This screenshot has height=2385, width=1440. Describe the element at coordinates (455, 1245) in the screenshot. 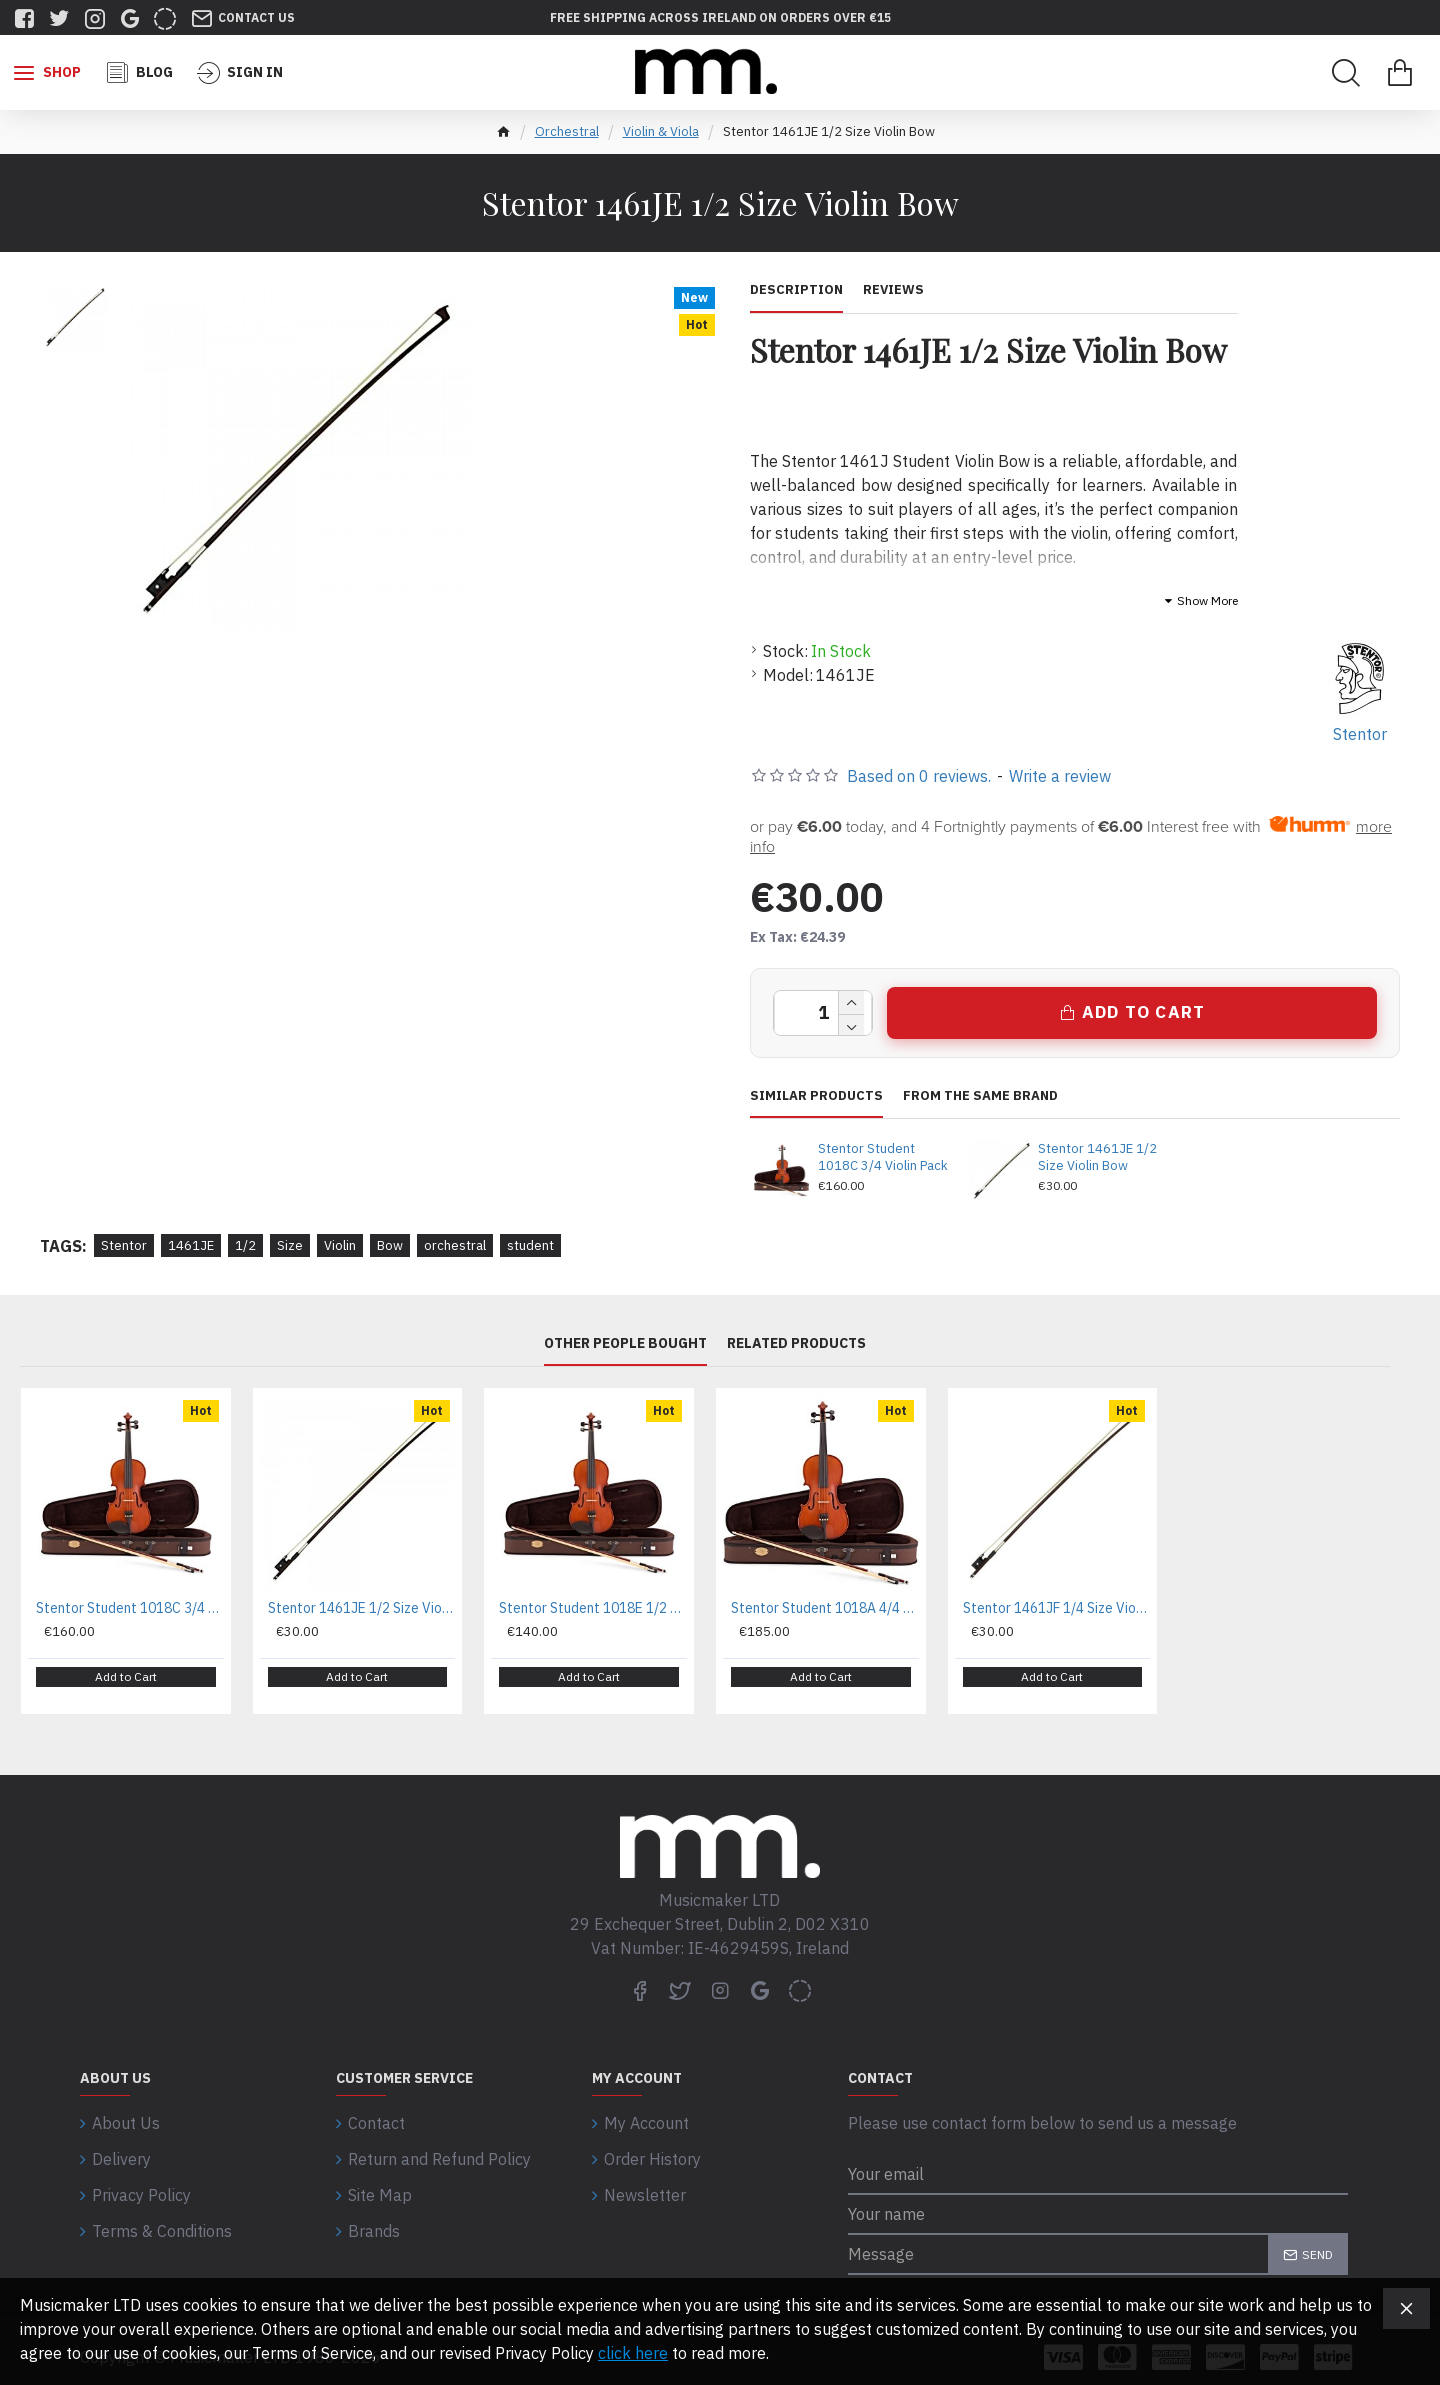

I see `orchestral` at that location.